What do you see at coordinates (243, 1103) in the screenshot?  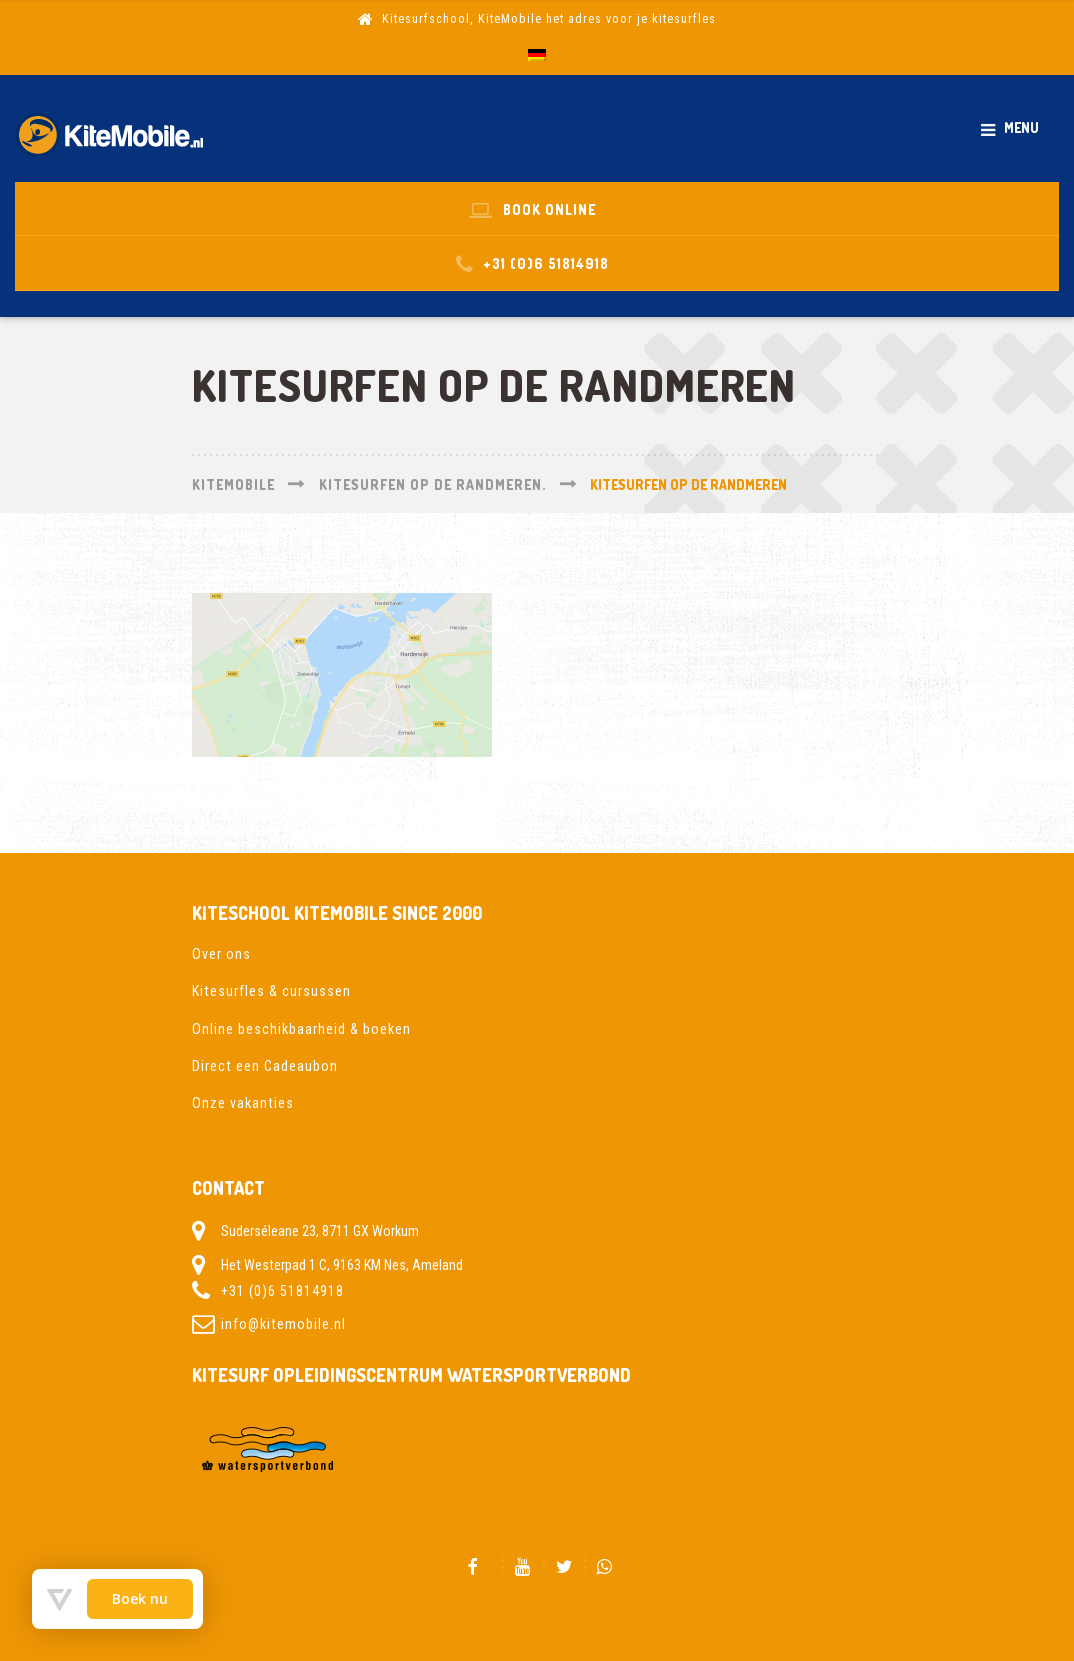 I see `Onze vakanties` at bounding box center [243, 1103].